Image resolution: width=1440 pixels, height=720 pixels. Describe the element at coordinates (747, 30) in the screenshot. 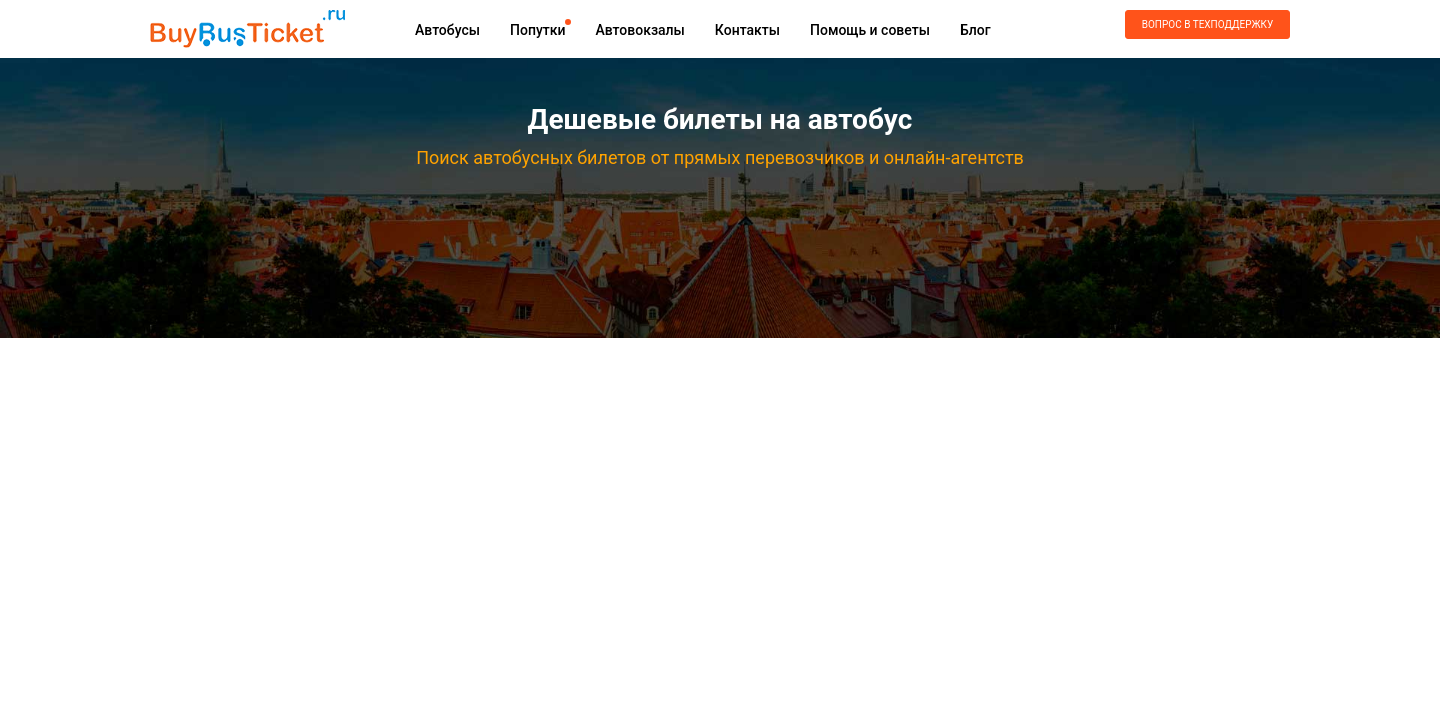

I see `Контакты` at that location.